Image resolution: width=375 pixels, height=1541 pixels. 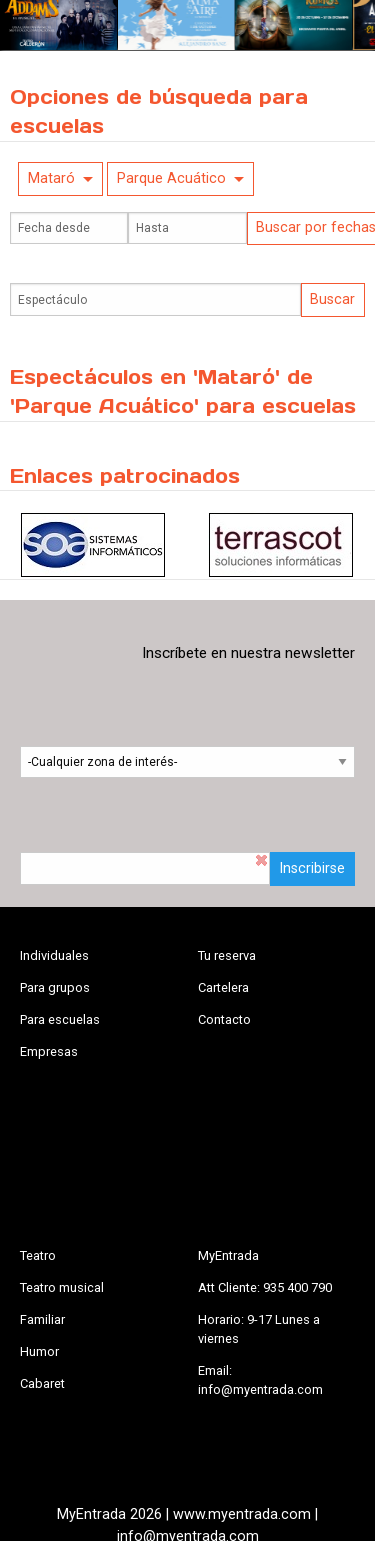 What do you see at coordinates (60, 1019) in the screenshot?
I see `Para escuelas` at bounding box center [60, 1019].